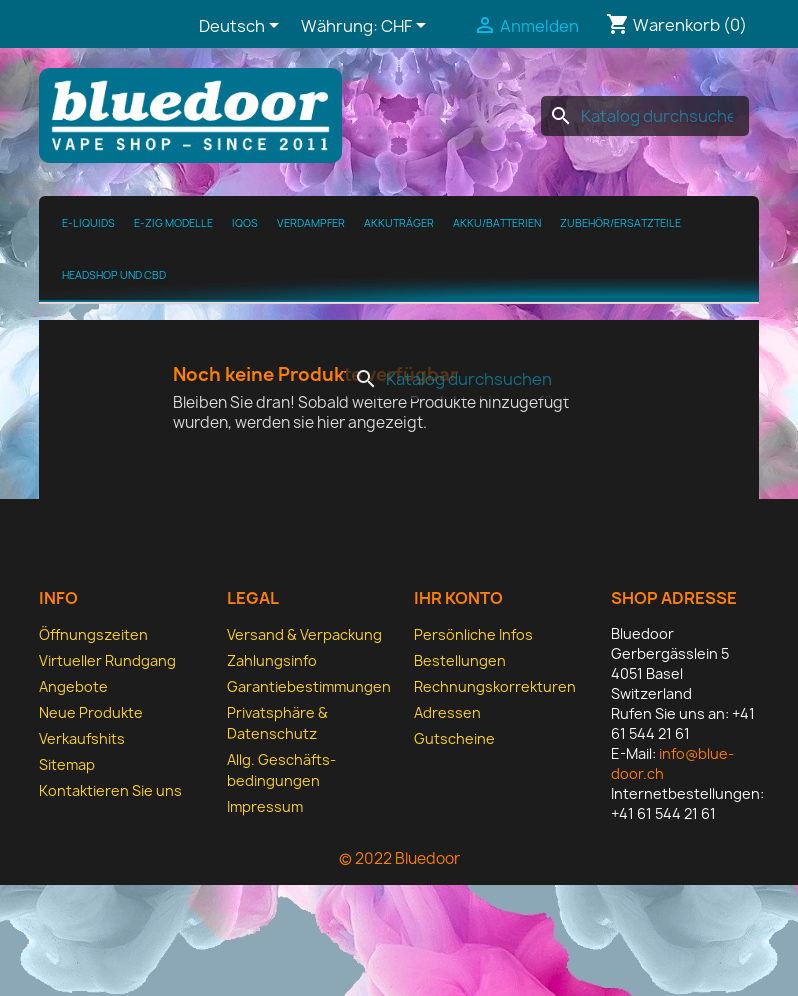 The width and height of the screenshot is (798, 996). What do you see at coordinates (447, 712) in the screenshot?
I see `Adressen` at bounding box center [447, 712].